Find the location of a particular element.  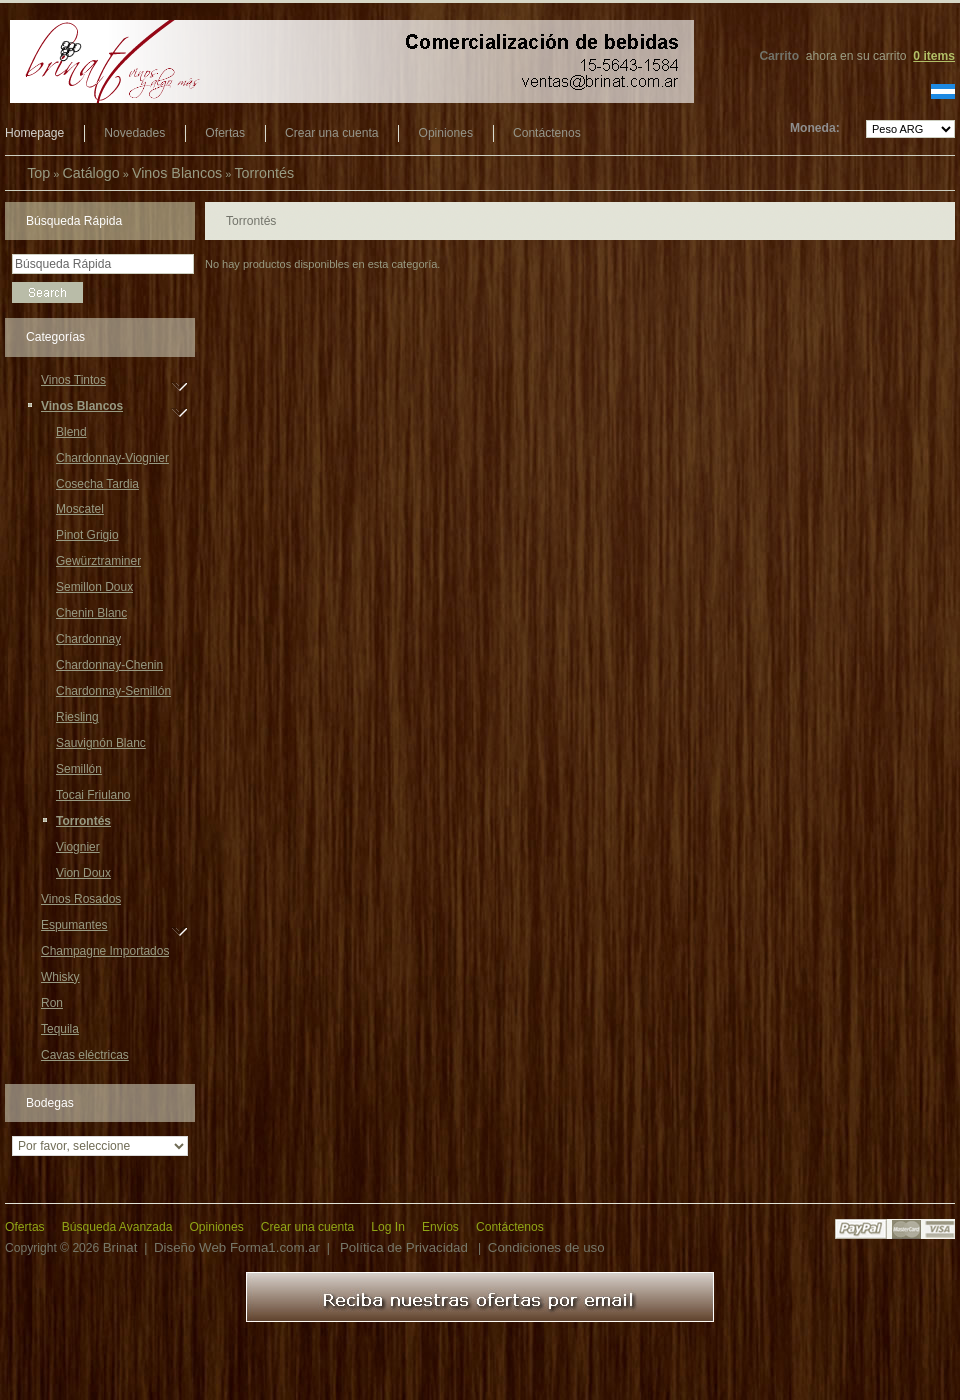

Tequila is located at coordinates (60, 1029).